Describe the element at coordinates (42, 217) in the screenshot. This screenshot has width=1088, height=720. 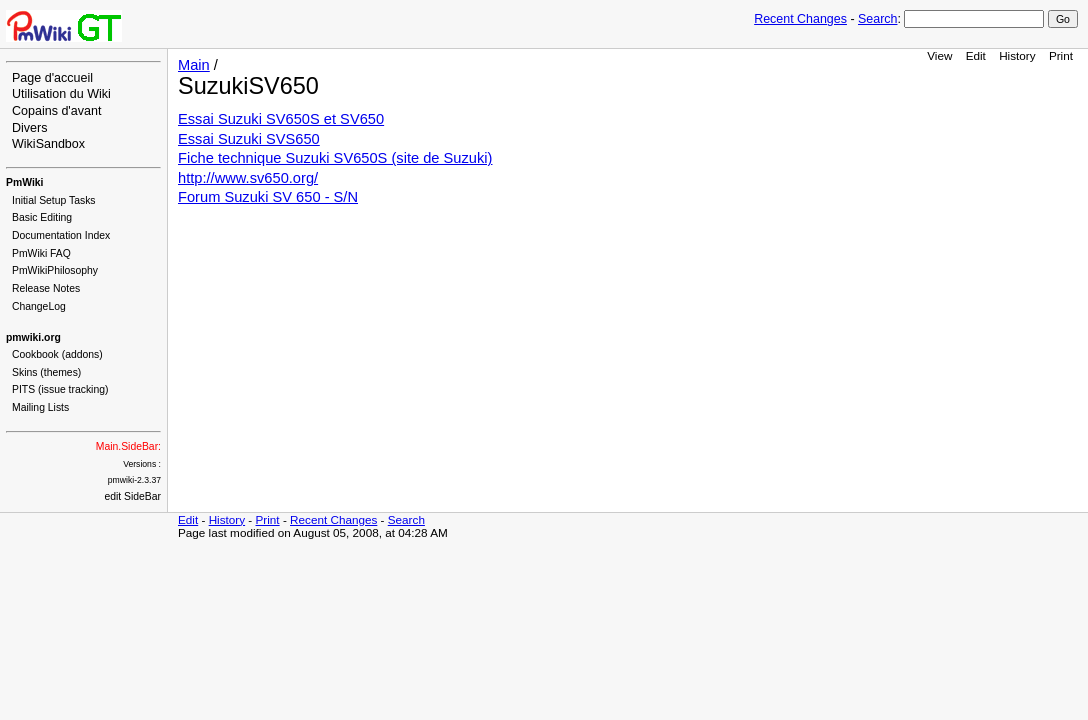
I see `Basic Editing` at that location.